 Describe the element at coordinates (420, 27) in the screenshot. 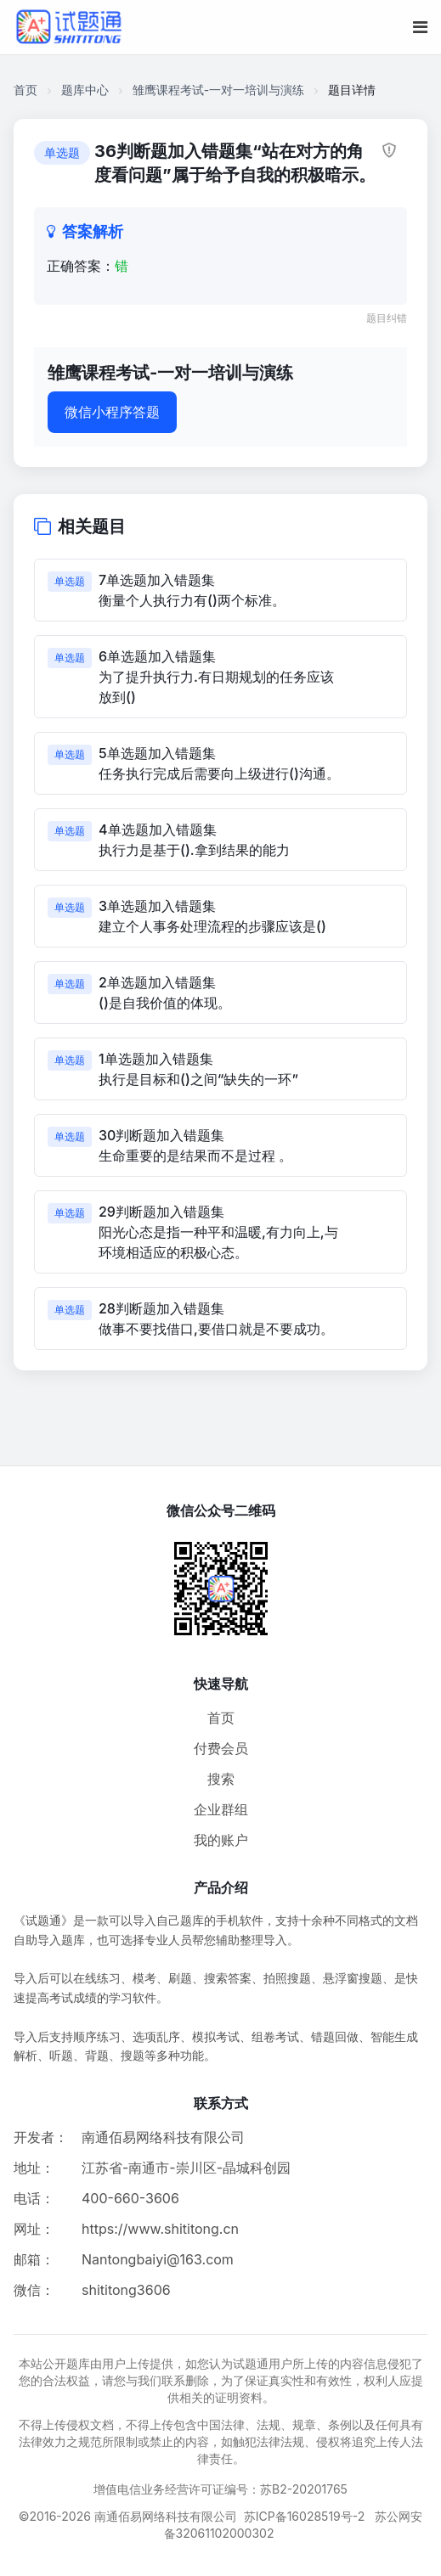

I see `[移动端菜单按钮]` at that location.